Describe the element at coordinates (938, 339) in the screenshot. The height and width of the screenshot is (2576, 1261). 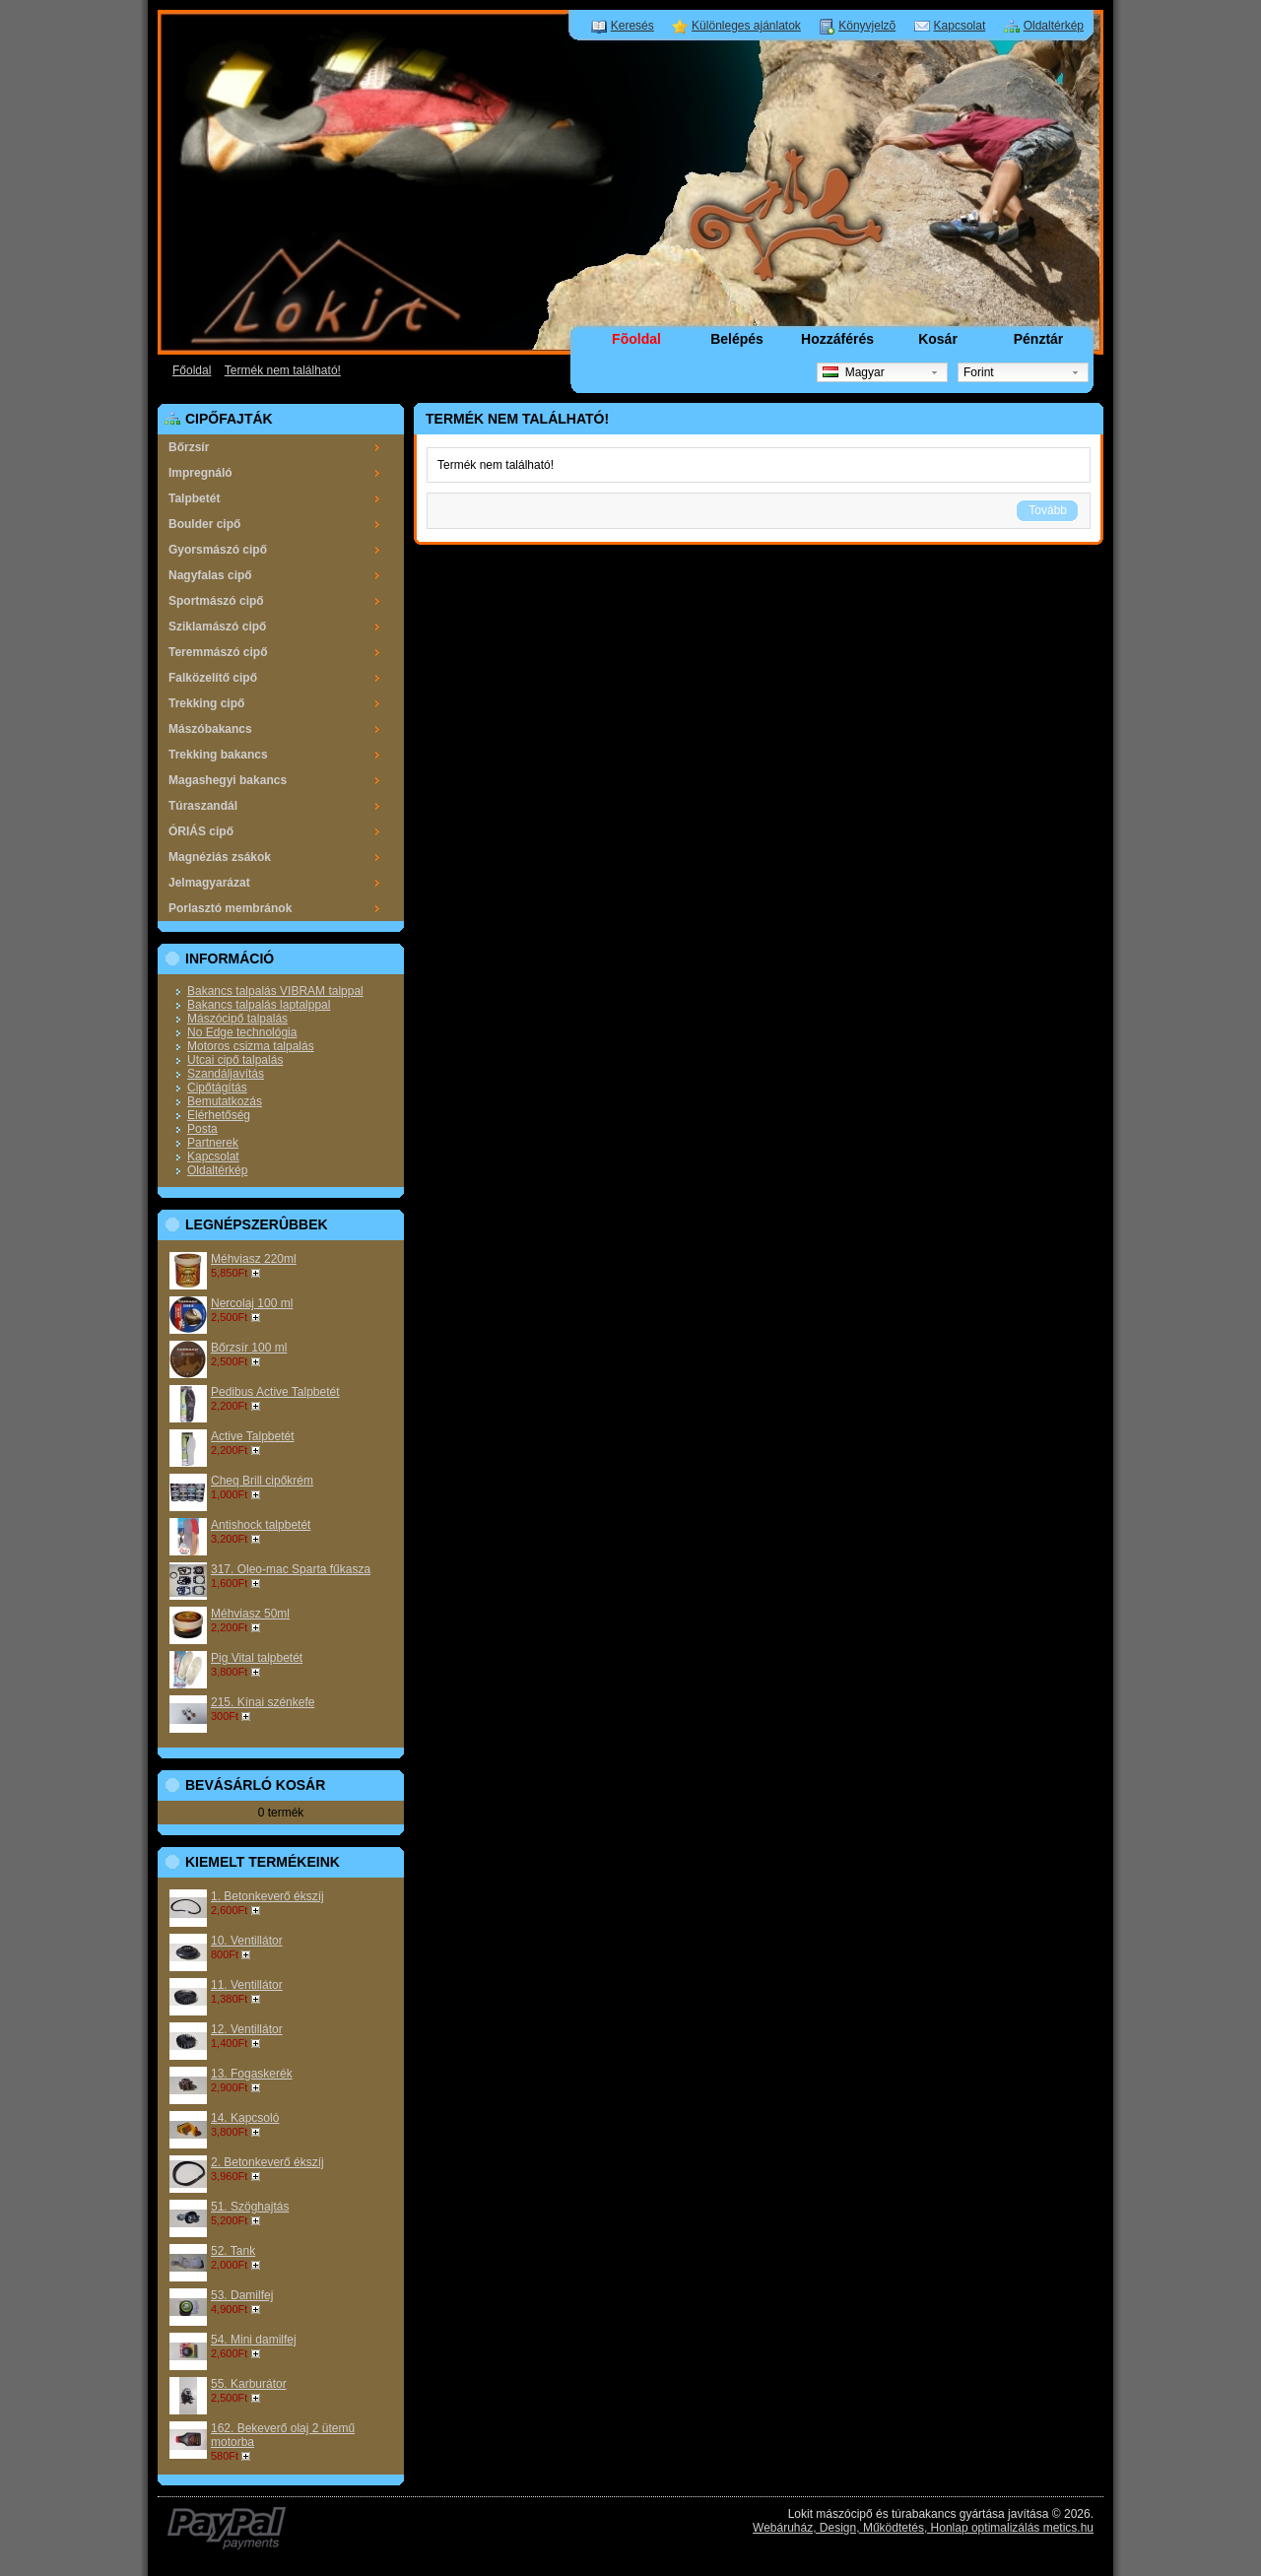
I see `Kosár` at that location.